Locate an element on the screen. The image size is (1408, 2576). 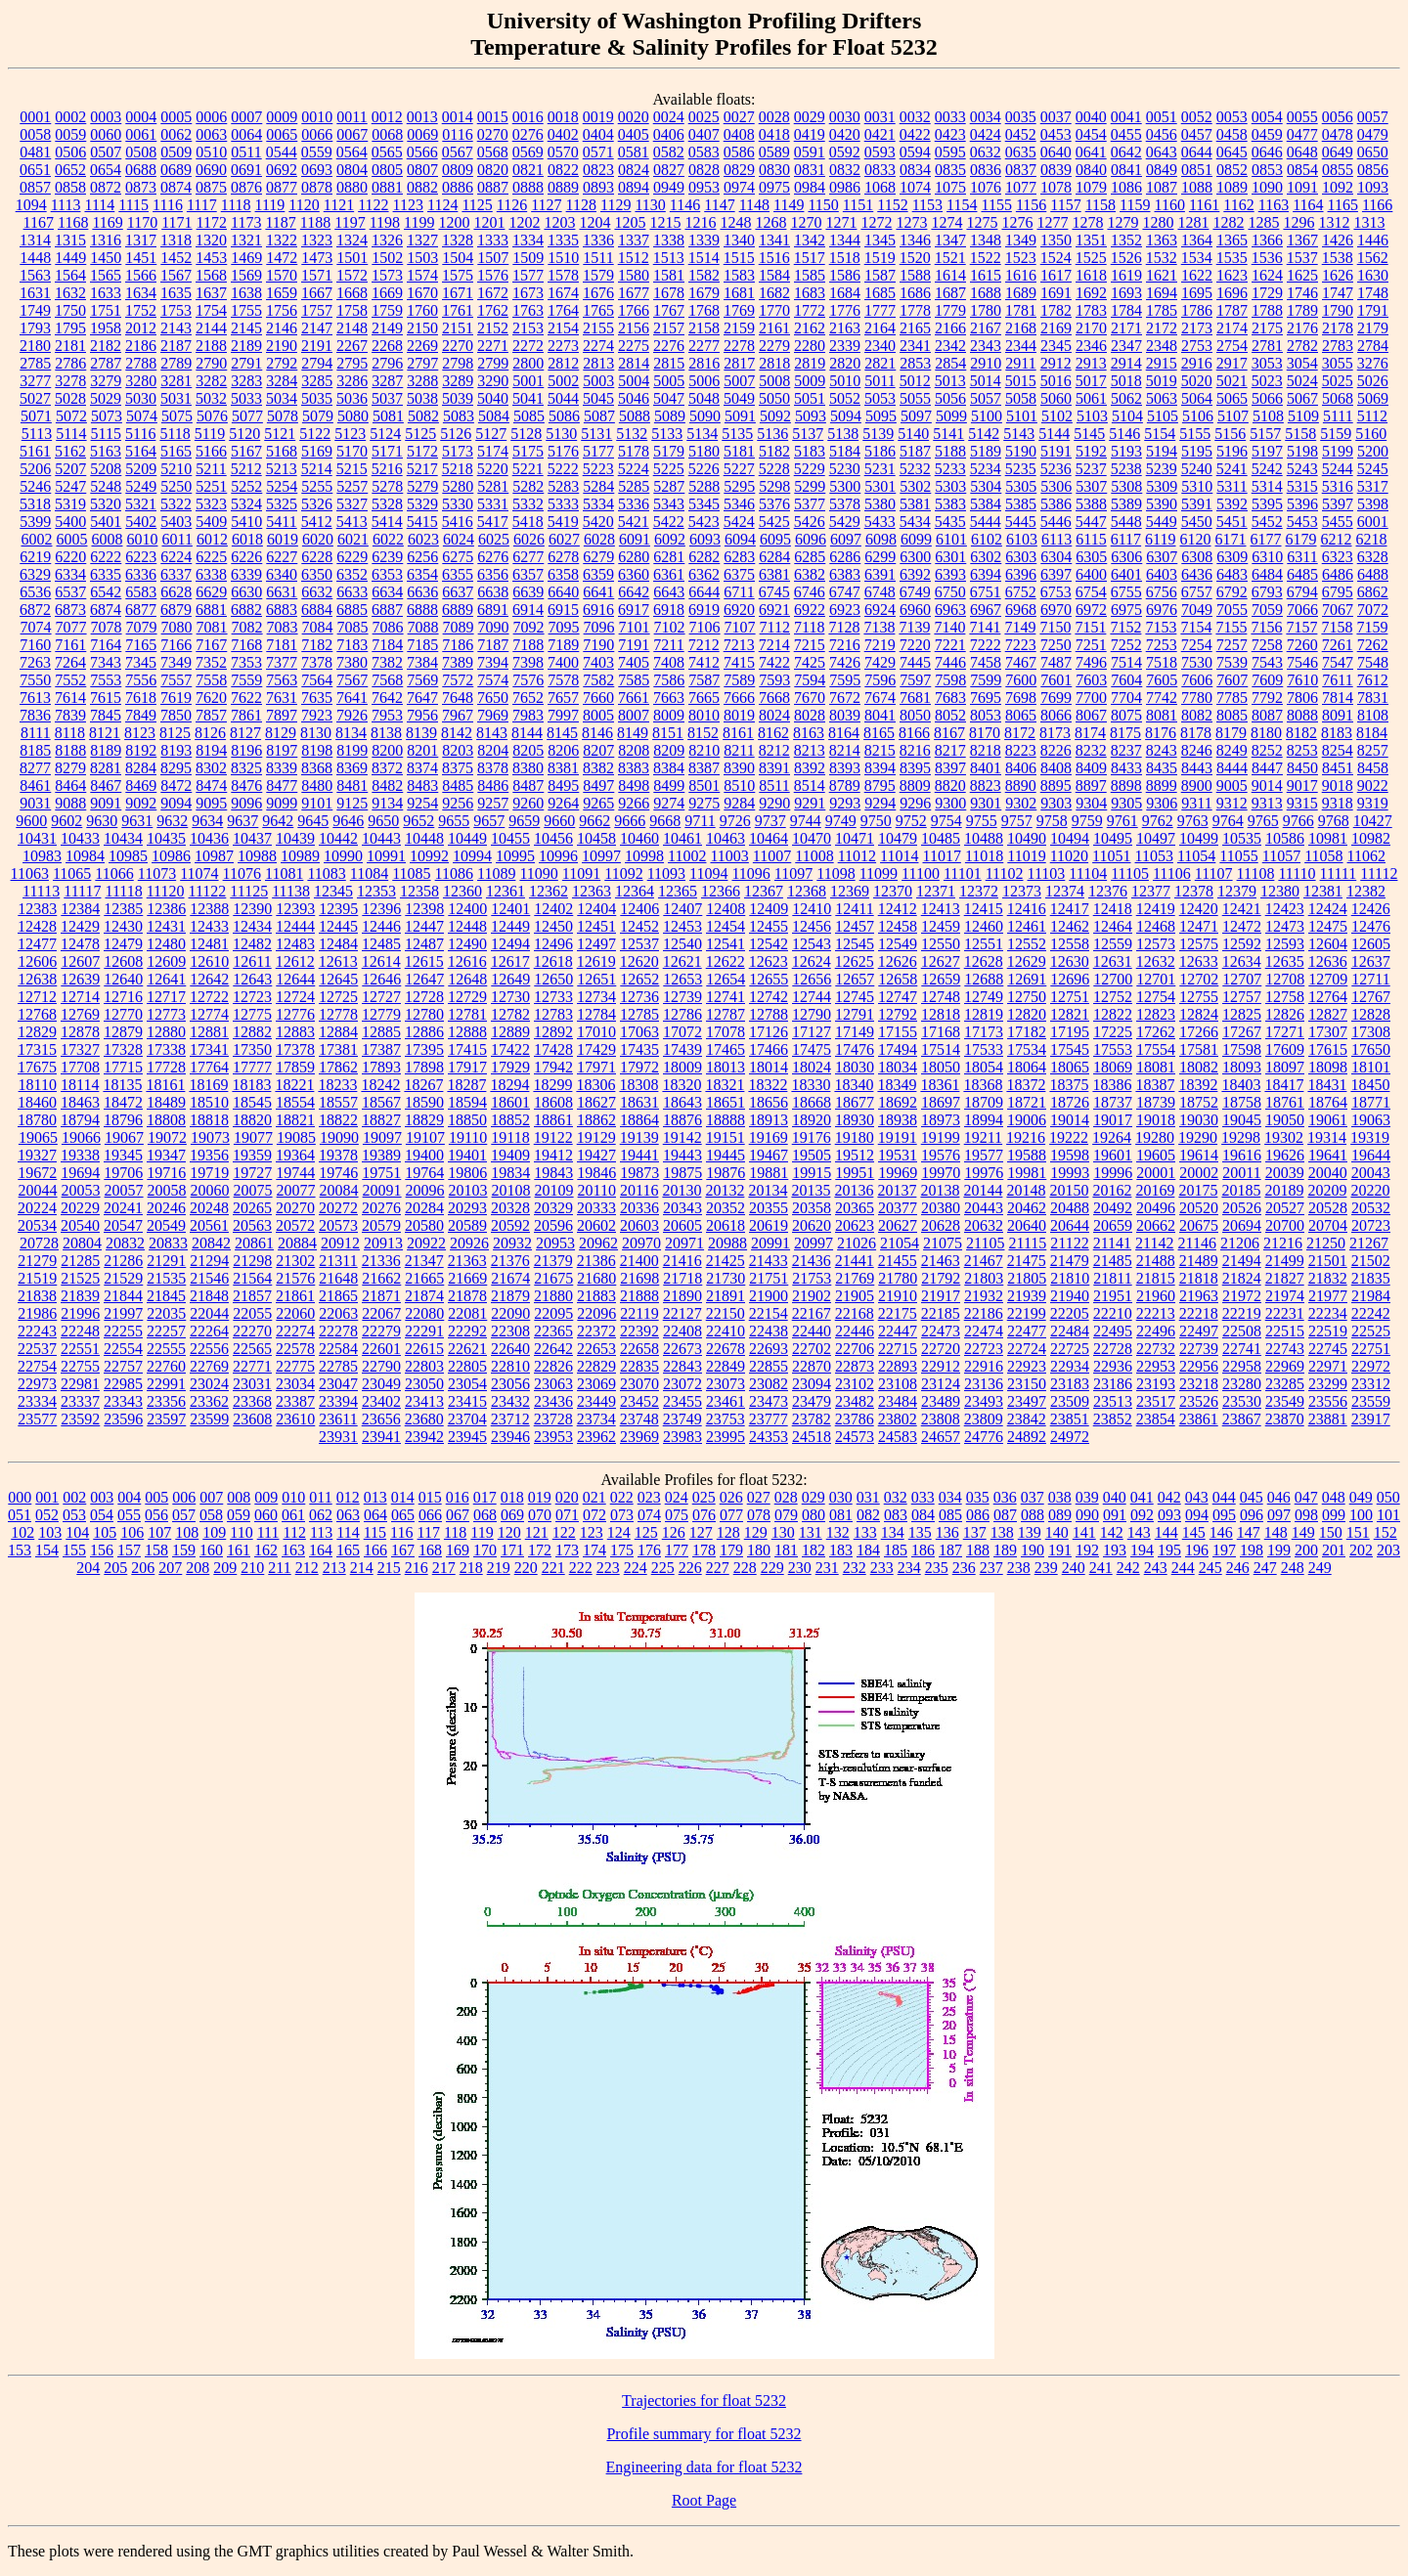
039 is located at coordinates (1087, 1497).